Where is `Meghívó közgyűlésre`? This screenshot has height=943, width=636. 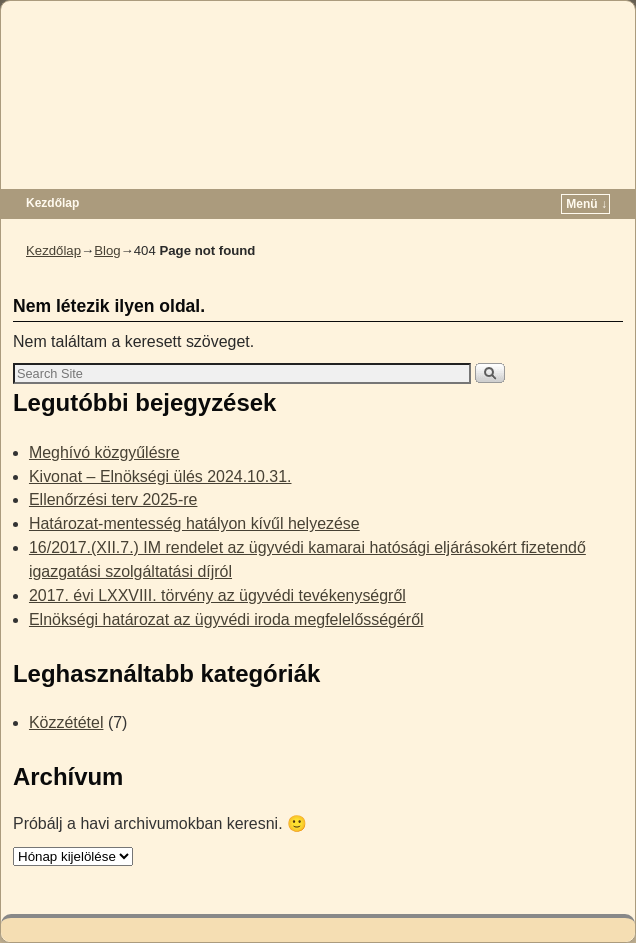
Meghívó közgyűlésre is located at coordinates (104, 452).